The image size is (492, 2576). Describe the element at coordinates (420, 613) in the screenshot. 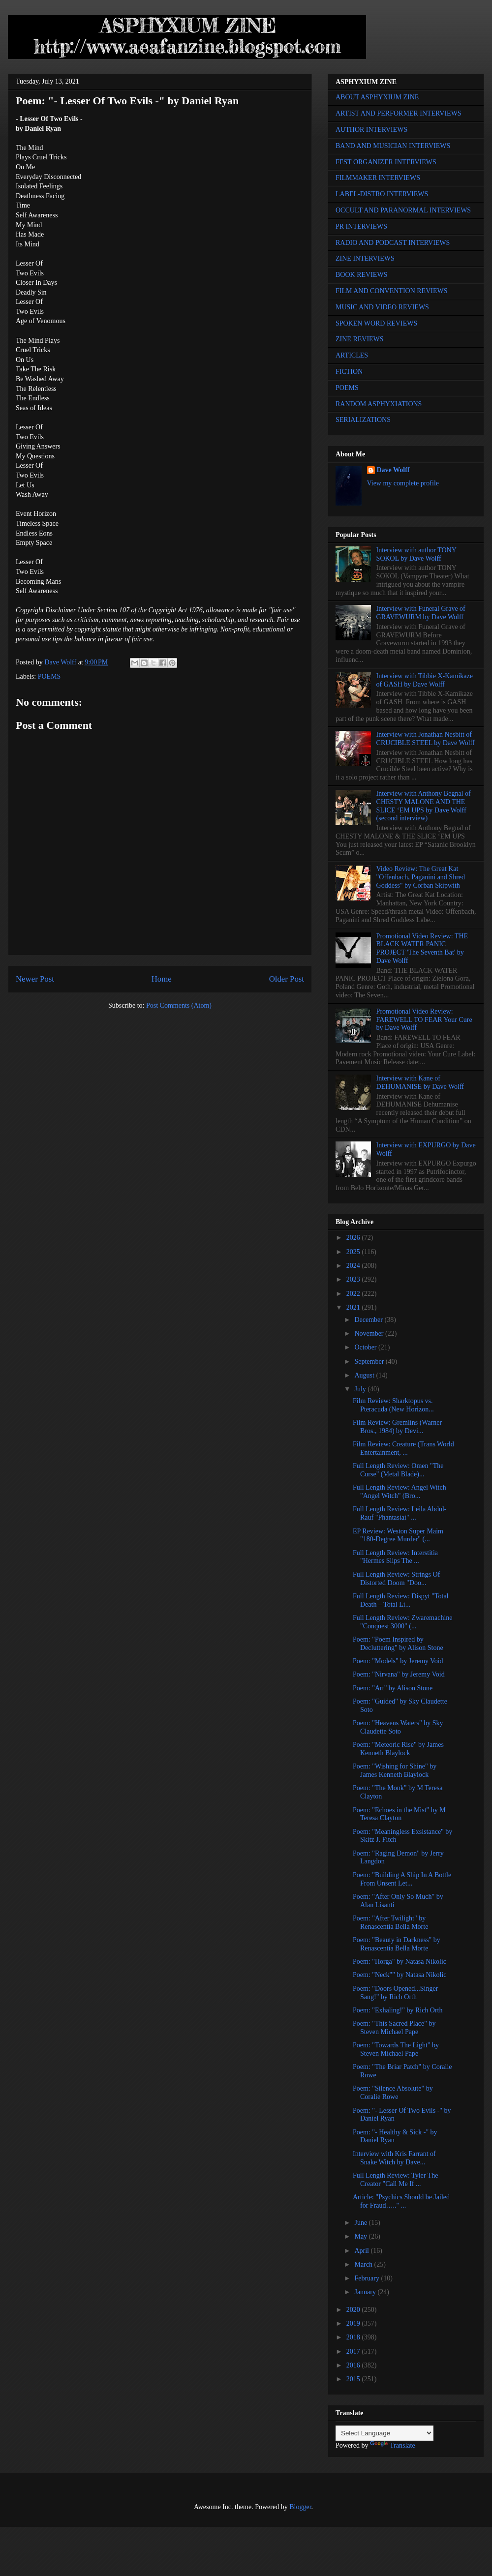

I see `Interview with Funeral Grave of GRAVEWURM by Dave Wolff` at that location.